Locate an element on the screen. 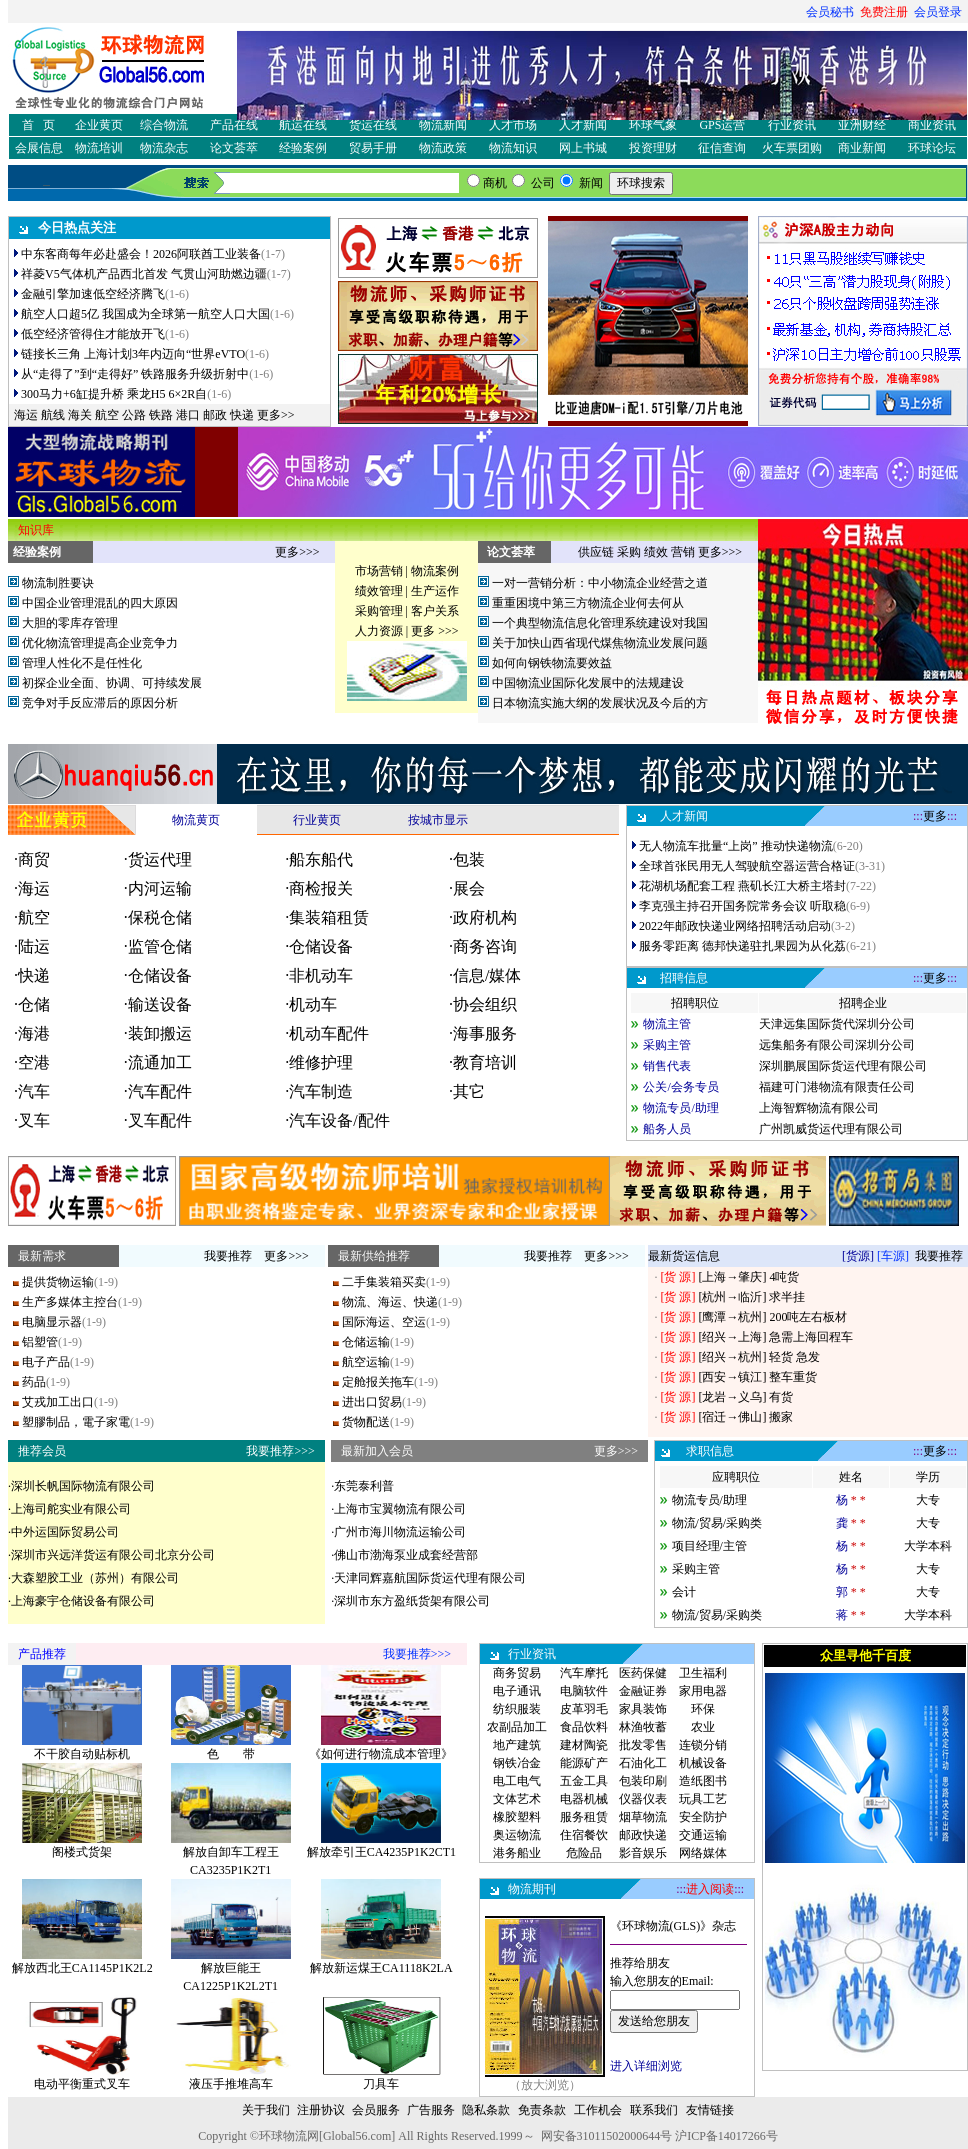 This screenshot has width=968, height=2149. 家具装饰 is located at coordinates (643, 1709).